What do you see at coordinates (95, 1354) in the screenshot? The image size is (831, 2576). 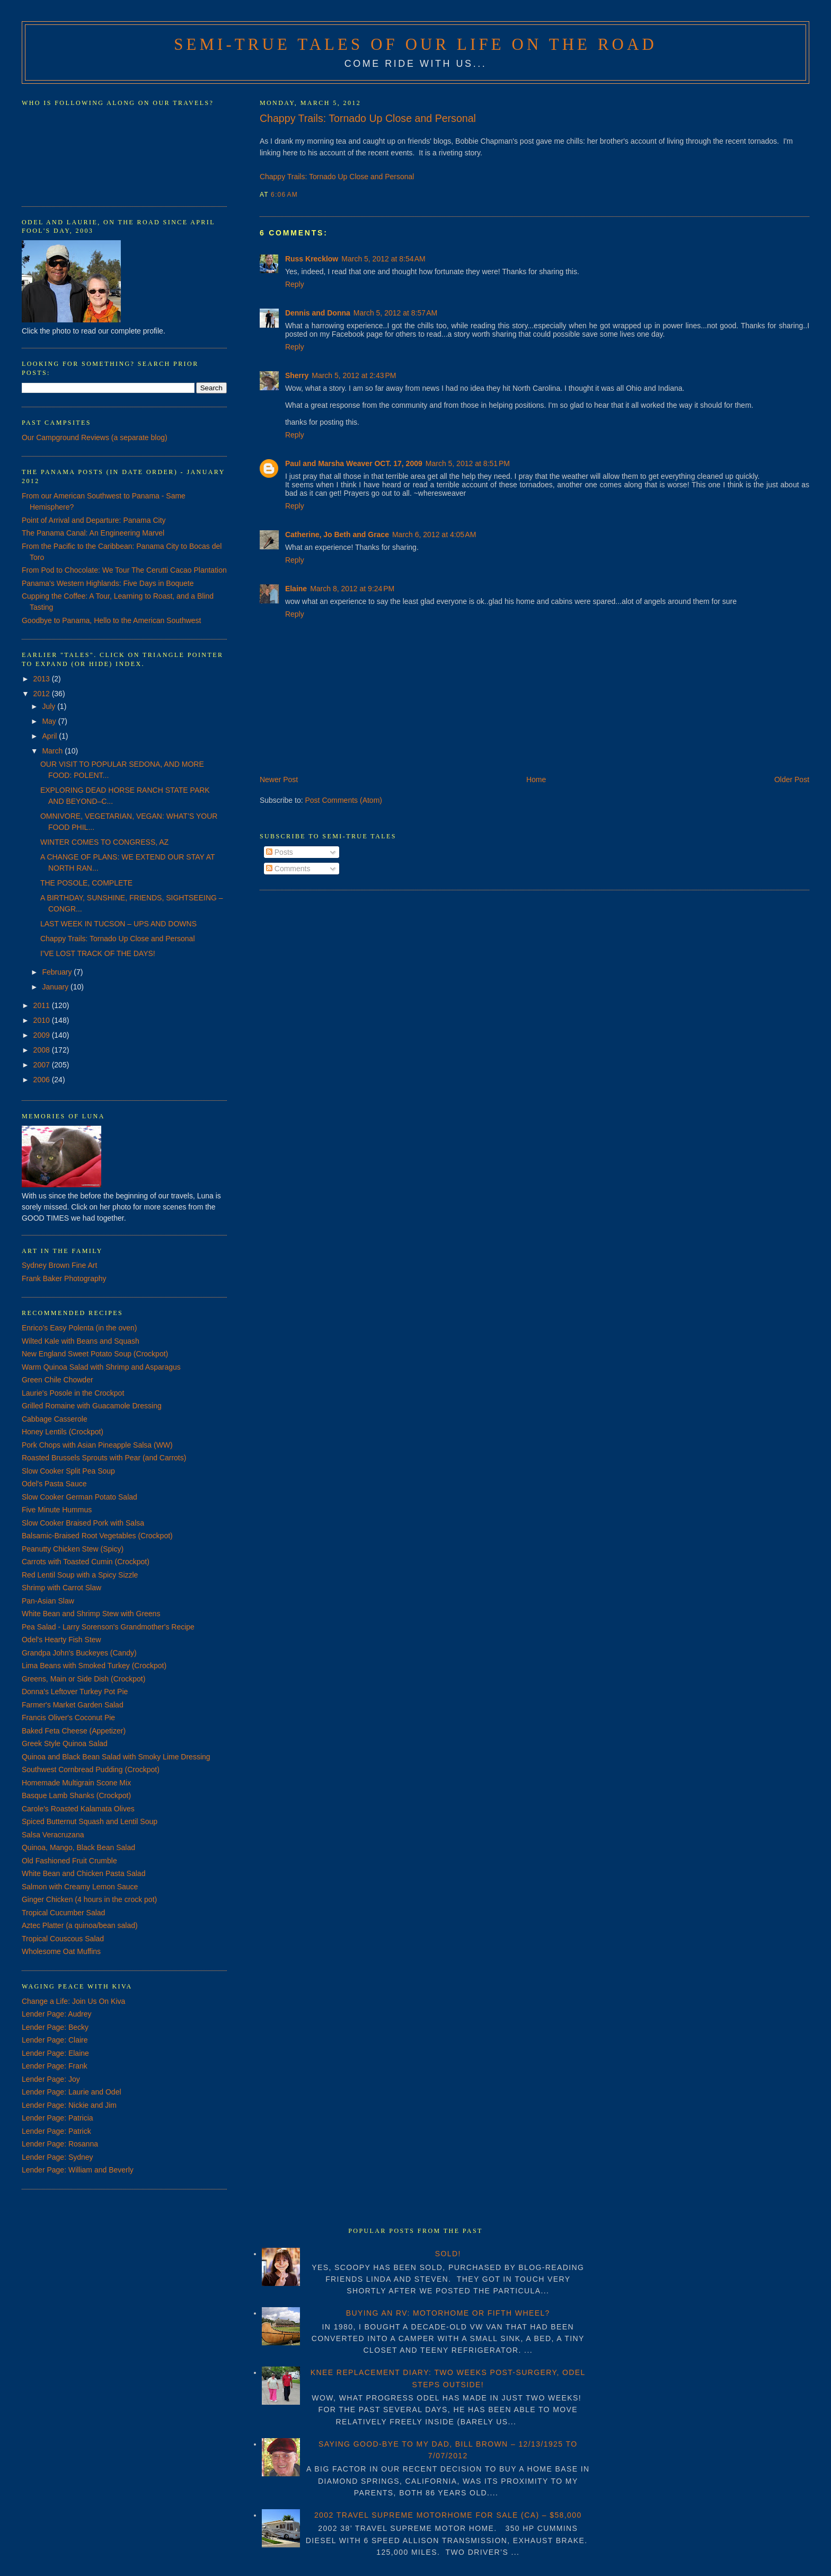 I see `New England Sweet Potato Soup (Crockpot)` at bounding box center [95, 1354].